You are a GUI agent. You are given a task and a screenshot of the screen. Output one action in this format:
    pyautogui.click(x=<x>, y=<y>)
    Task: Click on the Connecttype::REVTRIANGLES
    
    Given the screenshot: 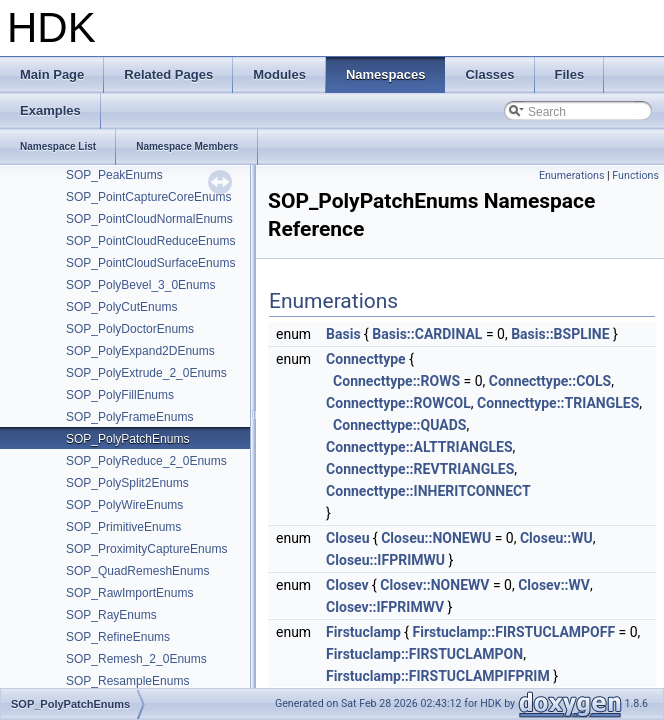 What is the action you would take?
    pyautogui.click(x=420, y=469)
    